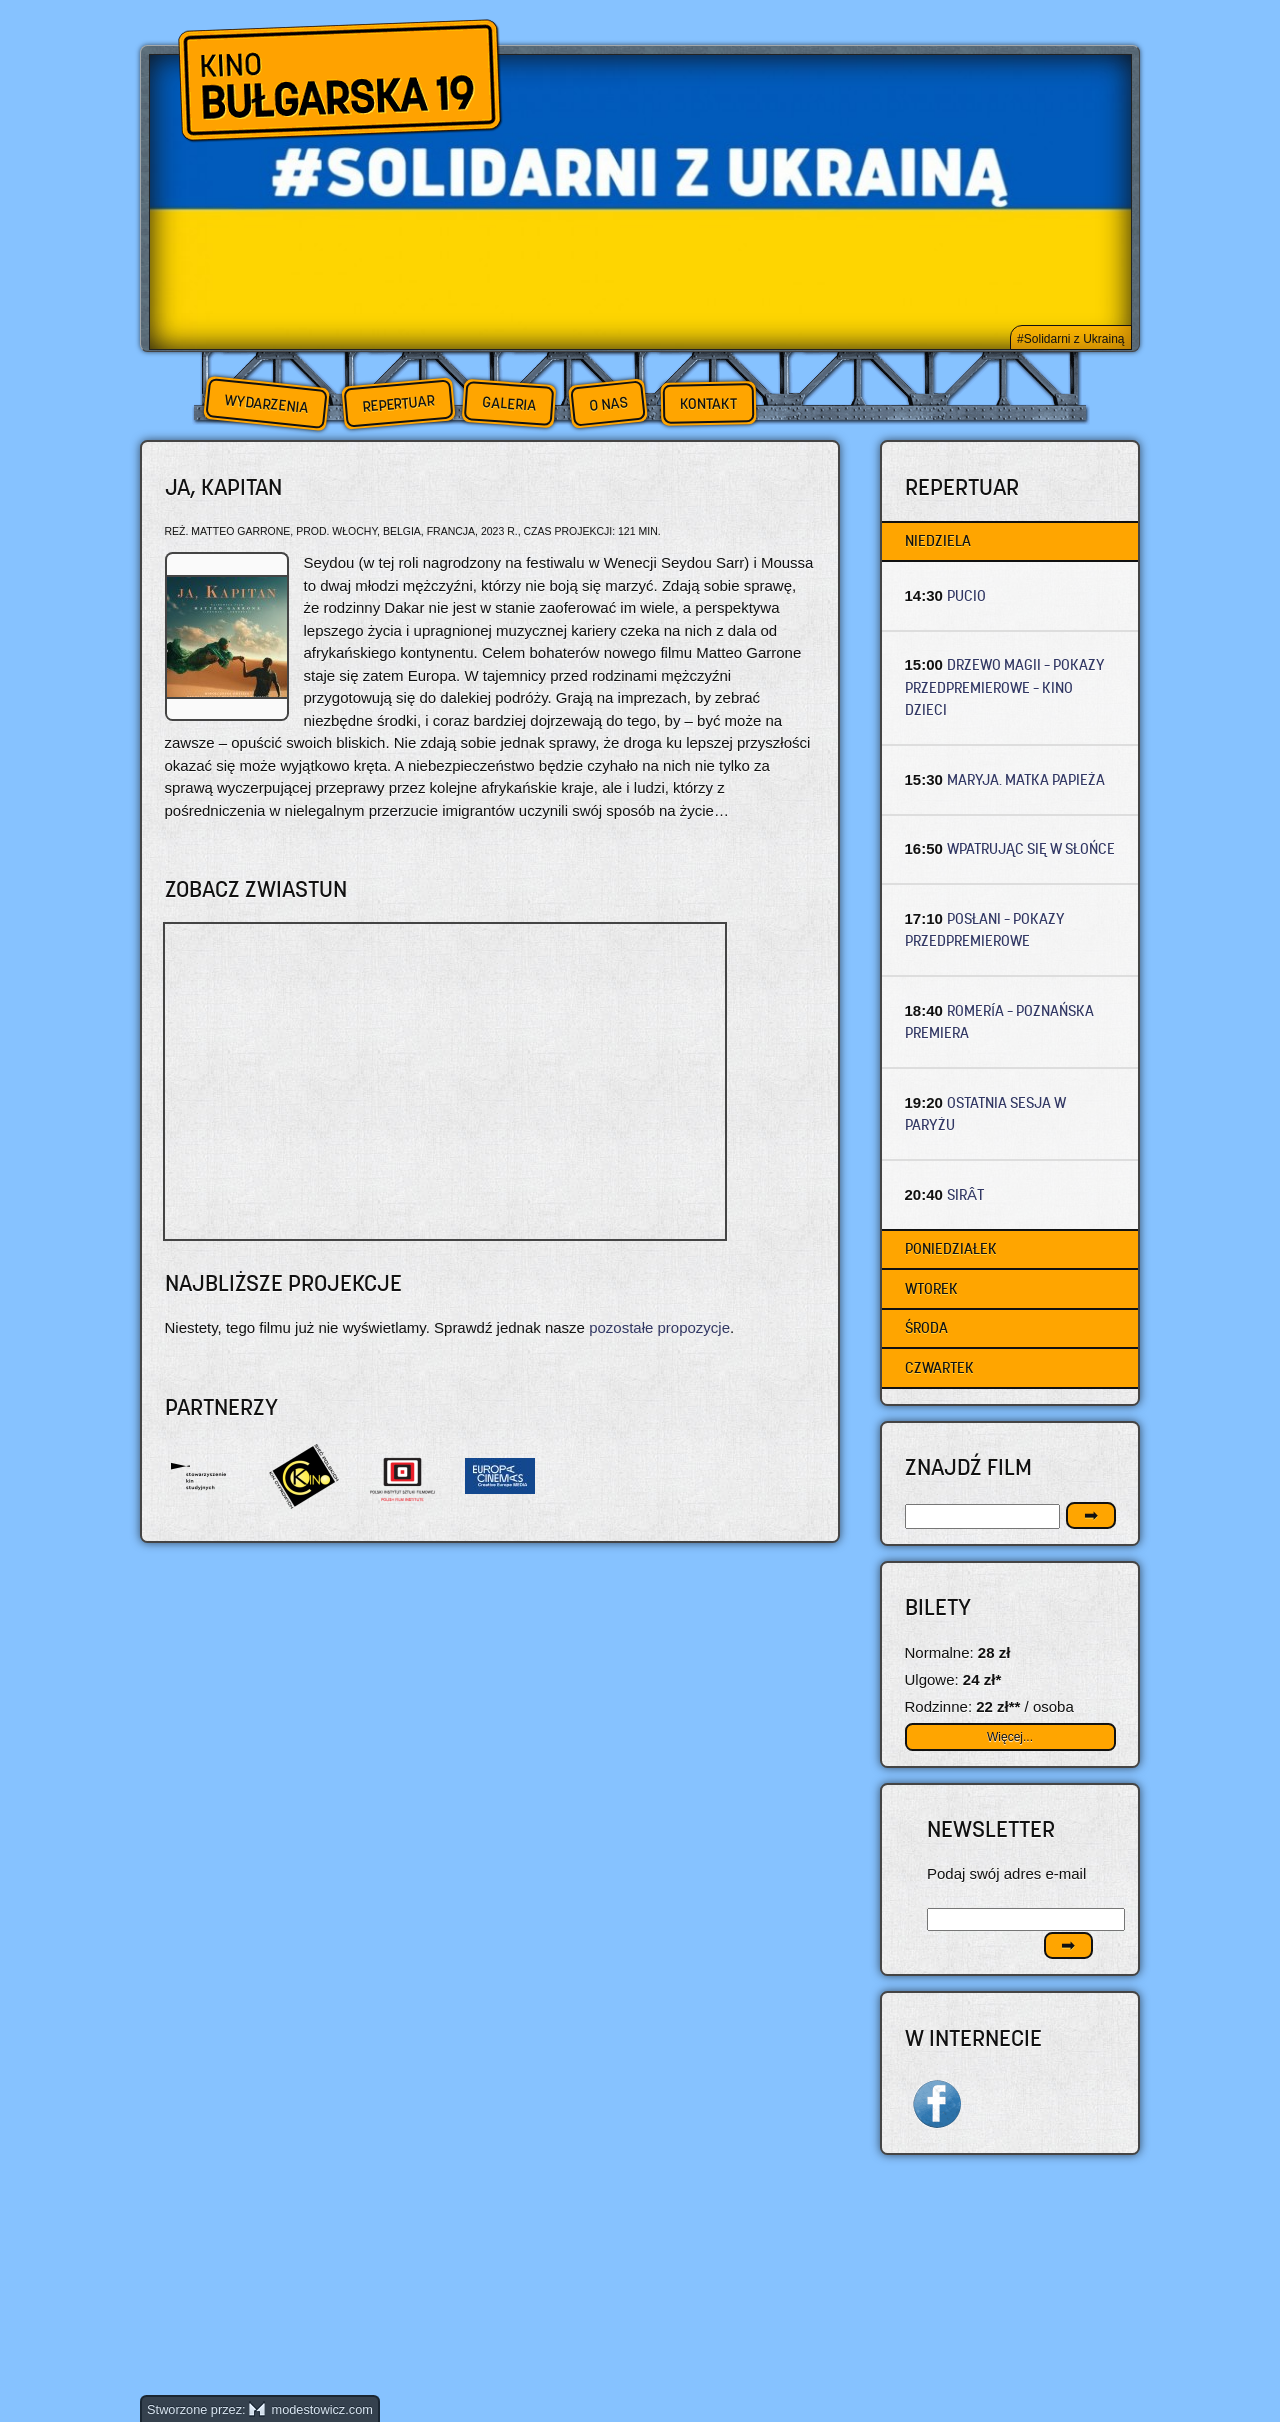 This screenshot has width=1280, height=2422. I want to click on modestowicz.com, so click(311, 2409).